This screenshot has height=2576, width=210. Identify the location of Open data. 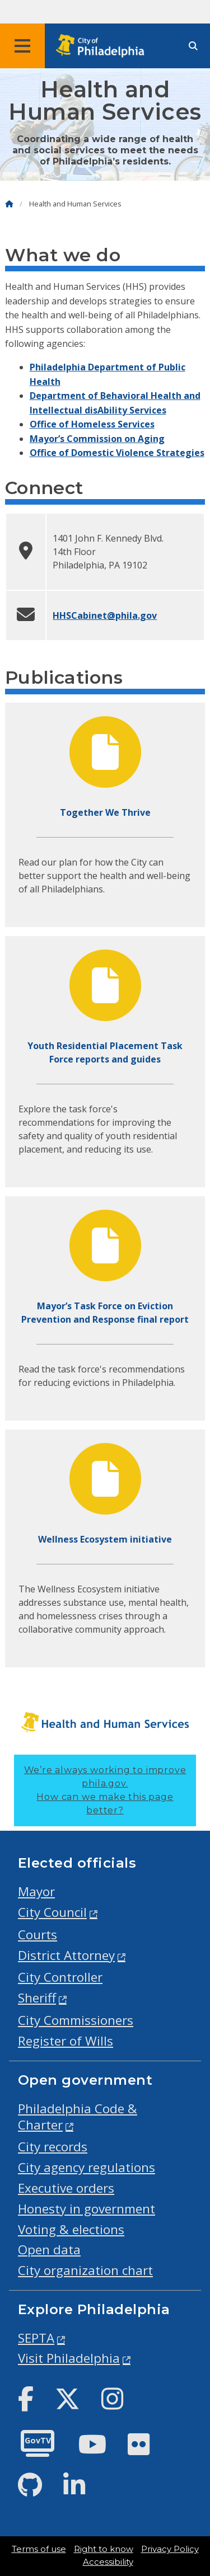
(49, 2249).